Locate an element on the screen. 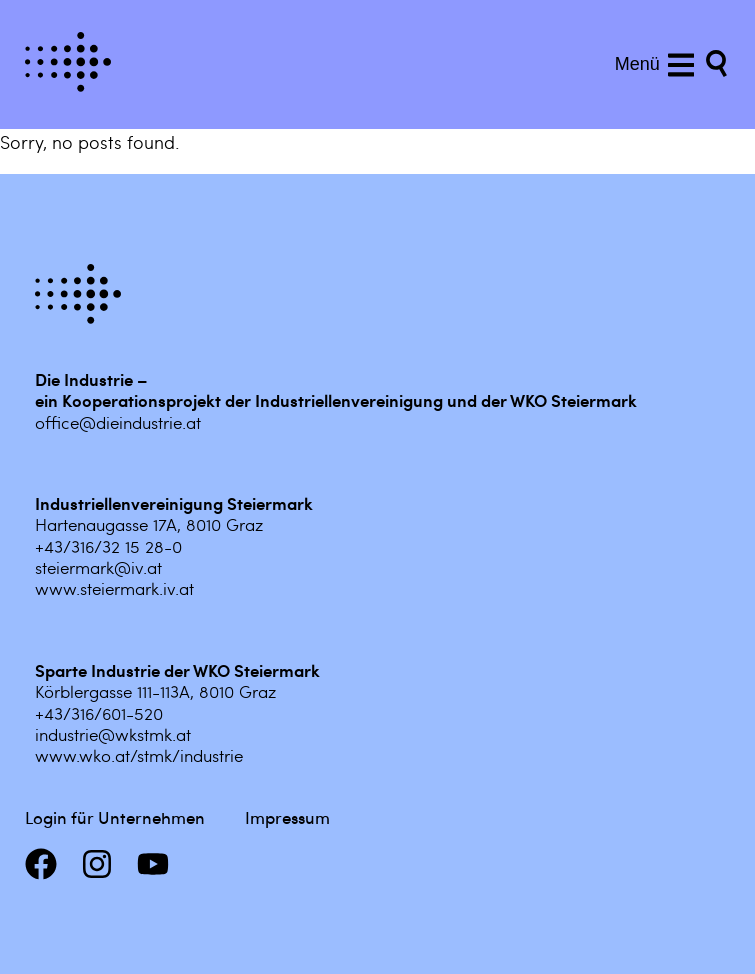  office@dieindustrie.at is located at coordinates (118, 422).